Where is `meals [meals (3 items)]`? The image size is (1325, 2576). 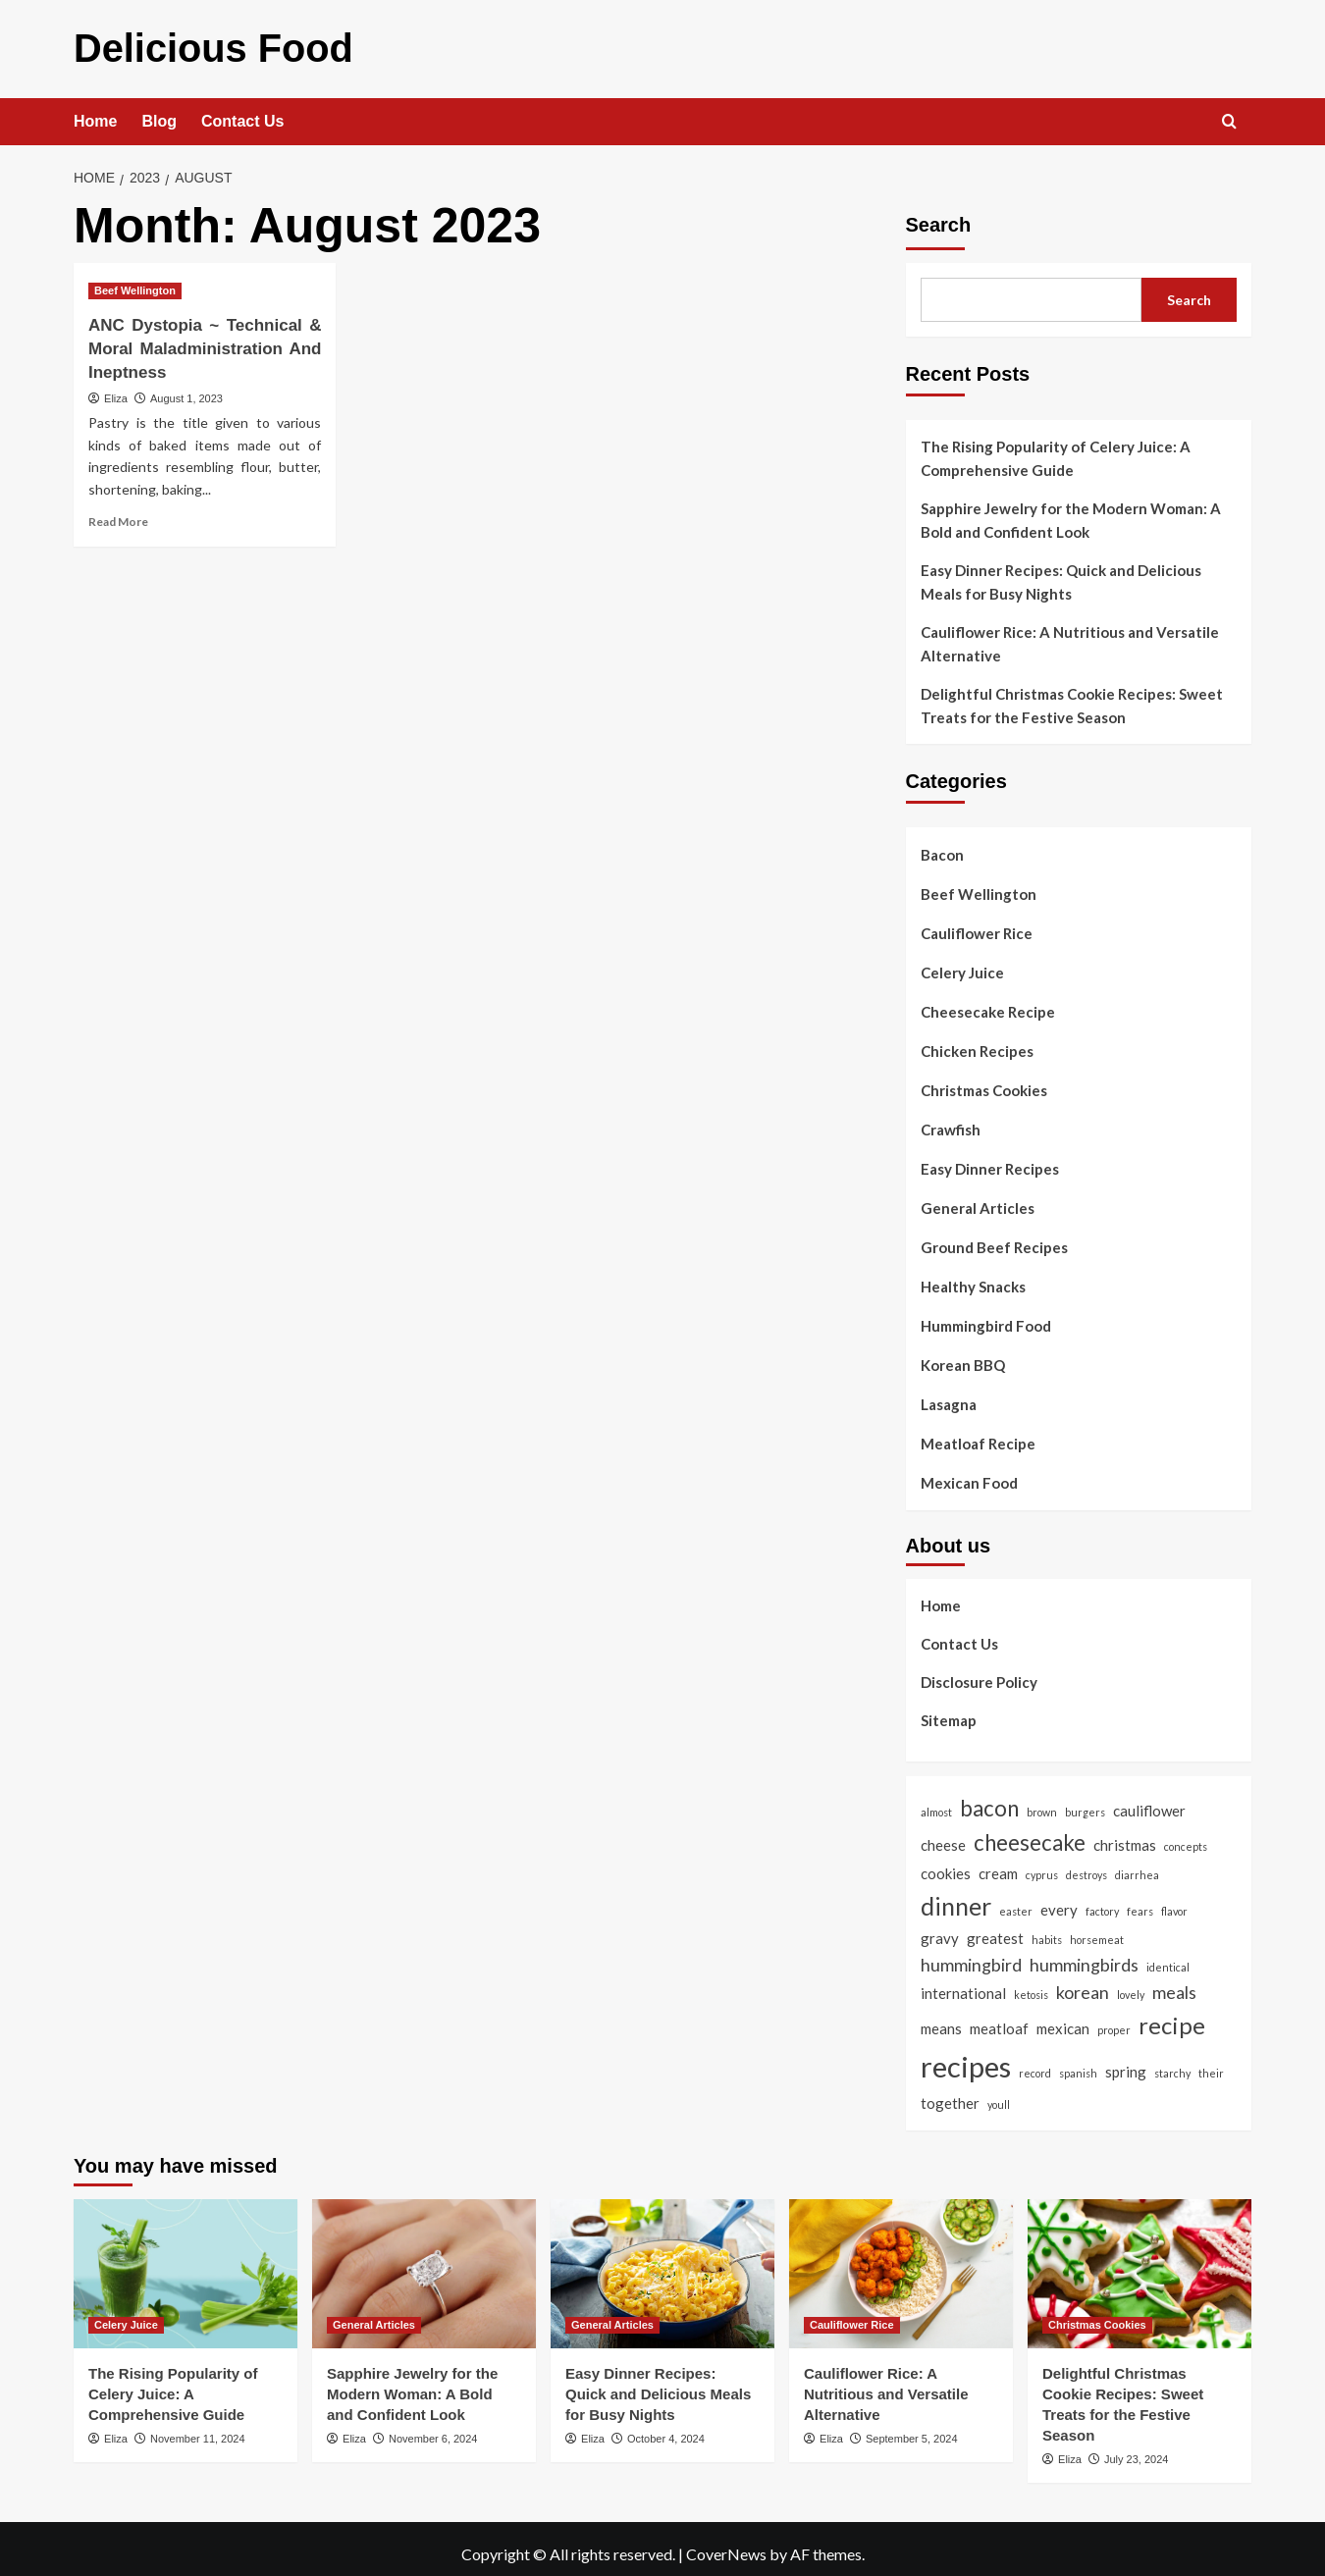
meals [meals (3 items)] is located at coordinates (1174, 1983).